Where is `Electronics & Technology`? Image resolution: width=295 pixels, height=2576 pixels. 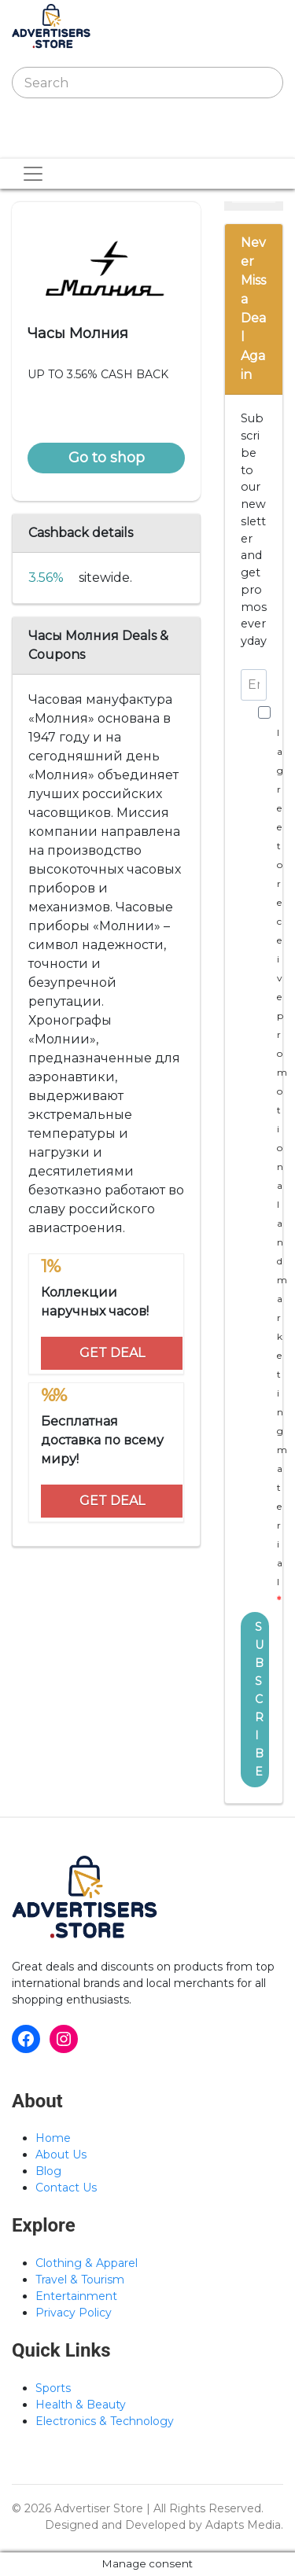
Electronics & Technology is located at coordinates (104, 2421).